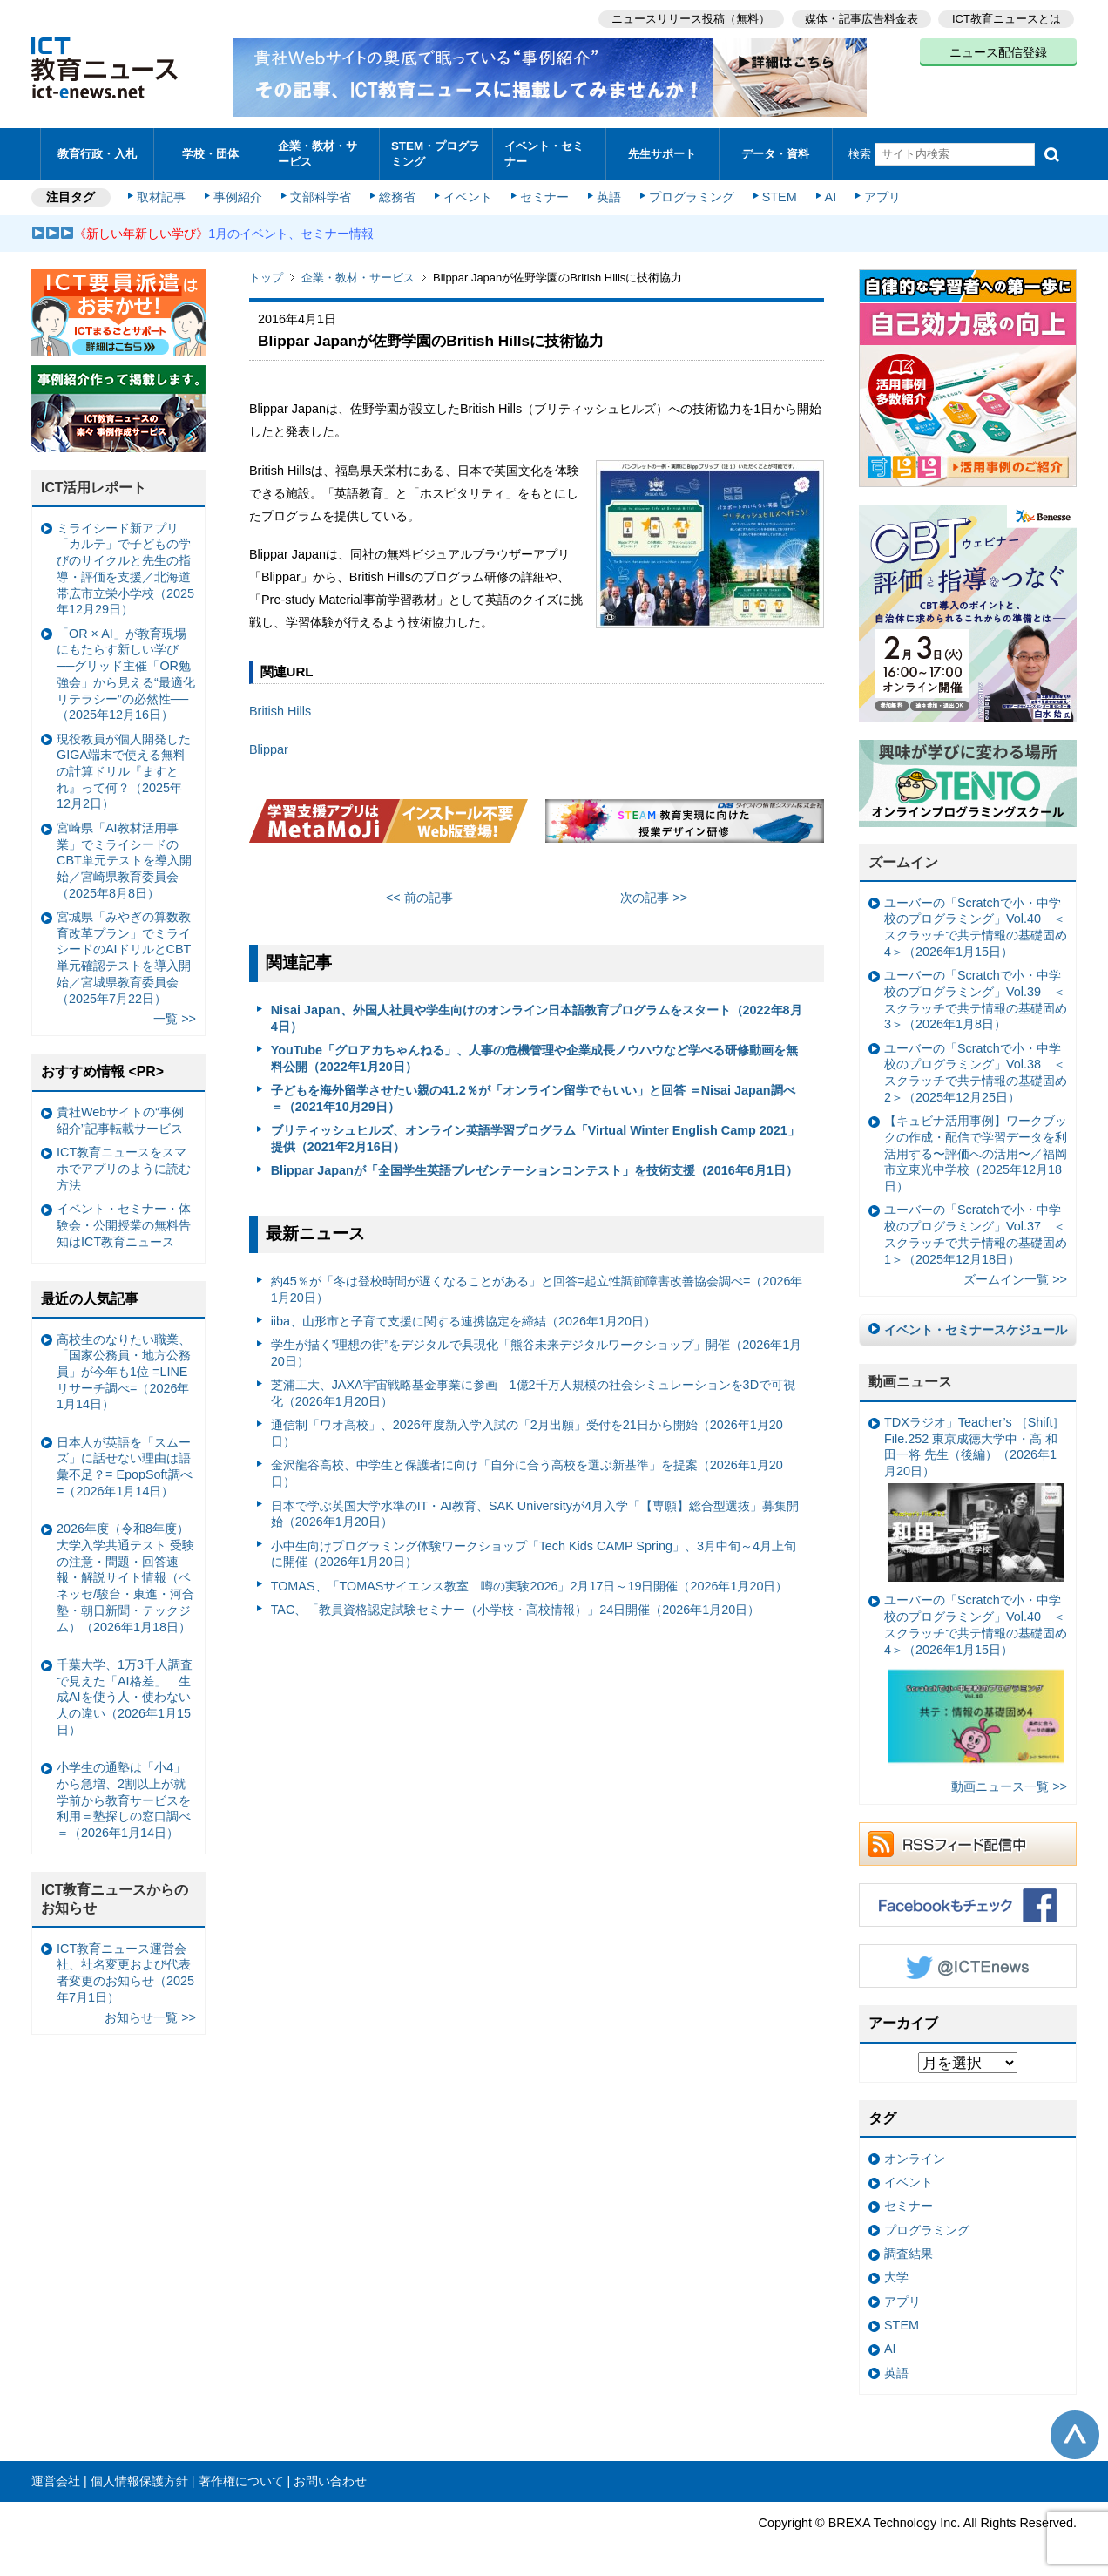 This screenshot has height=2576, width=1108. What do you see at coordinates (124, 767) in the screenshot?
I see `現役教員が個人開発したGIGA端末で使える無料の計算ドリル『ますとれ』って何？（2025年12月2日）` at bounding box center [124, 767].